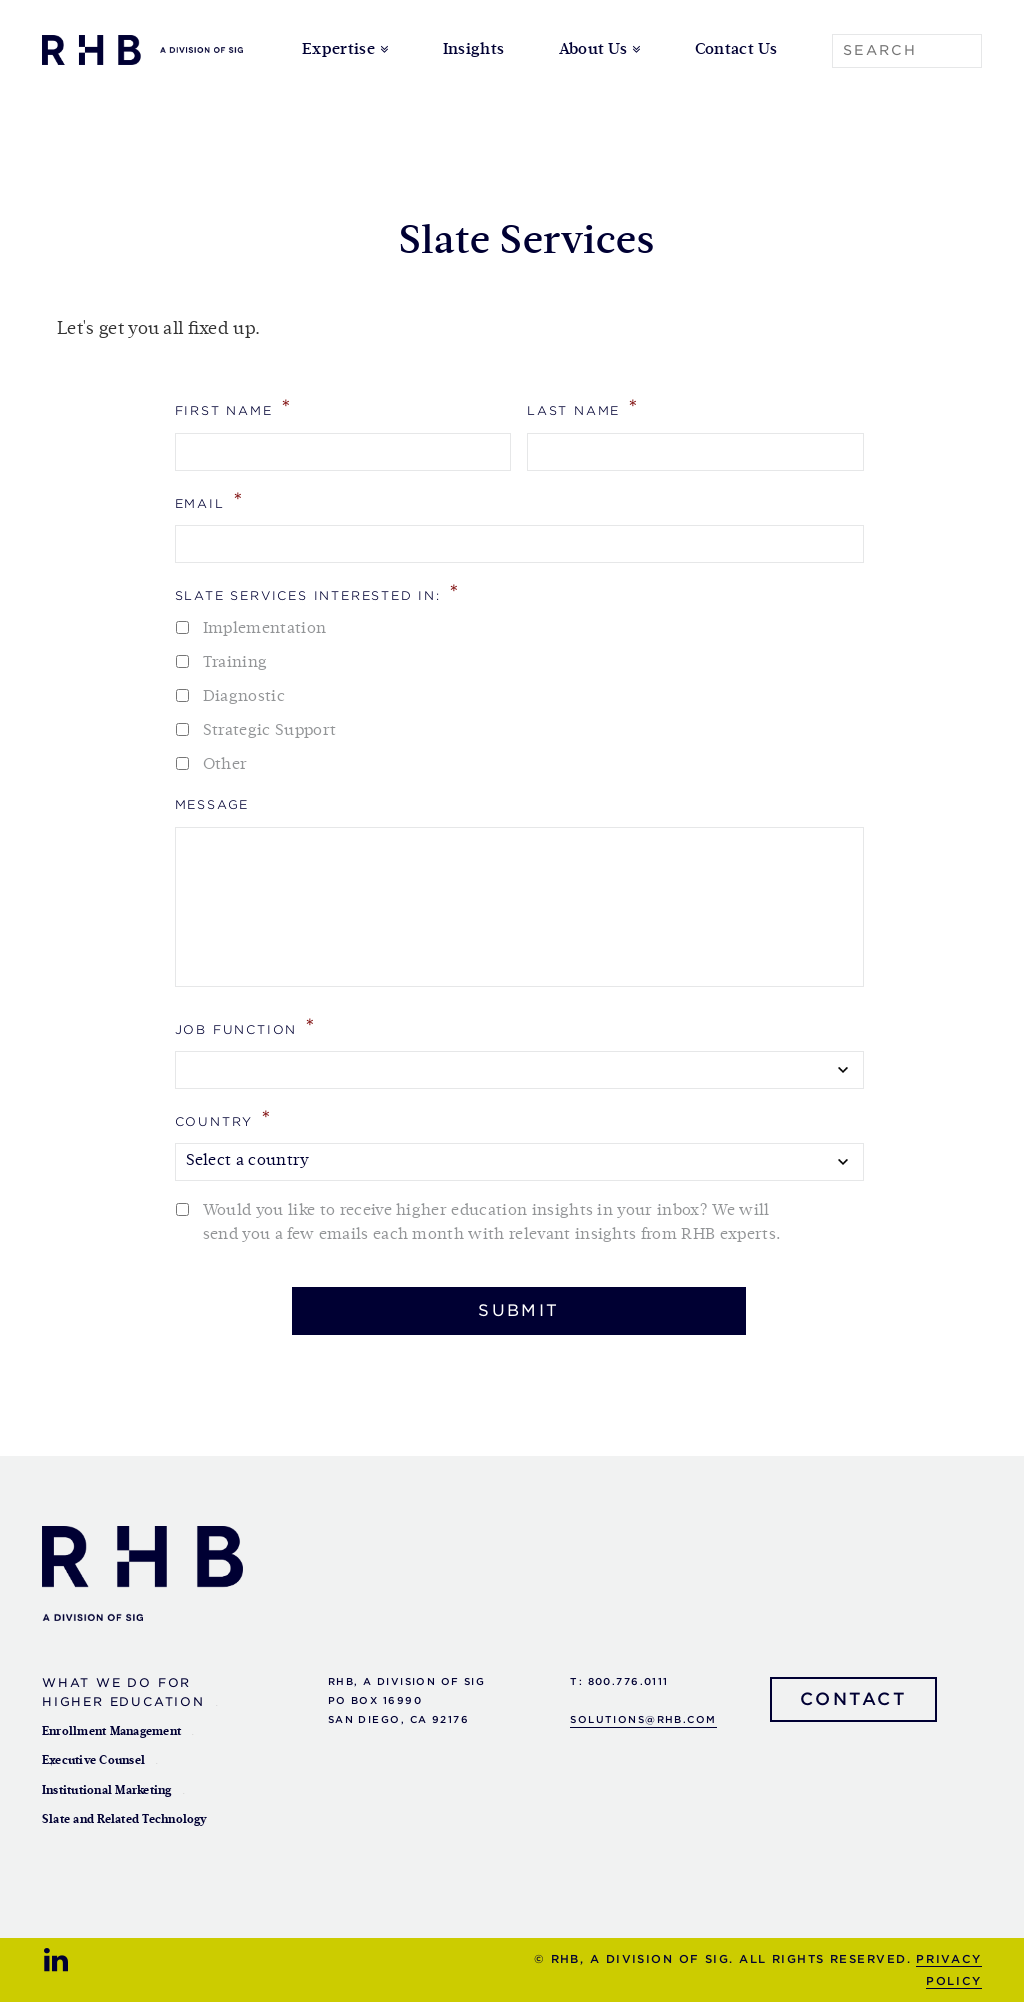 Image resolution: width=1024 pixels, height=2002 pixels. I want to click on First Name, so click(234, 407).